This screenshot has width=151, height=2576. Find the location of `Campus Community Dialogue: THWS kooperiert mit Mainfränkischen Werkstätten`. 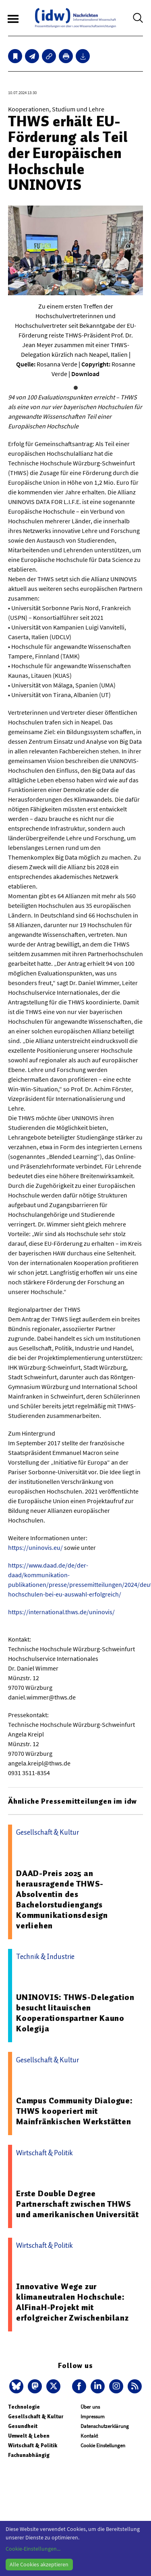

Campus Community Dialogue: THWS kooperiert mit Mainfränkischen Werkstätten is located at coordinates (74, 2111).